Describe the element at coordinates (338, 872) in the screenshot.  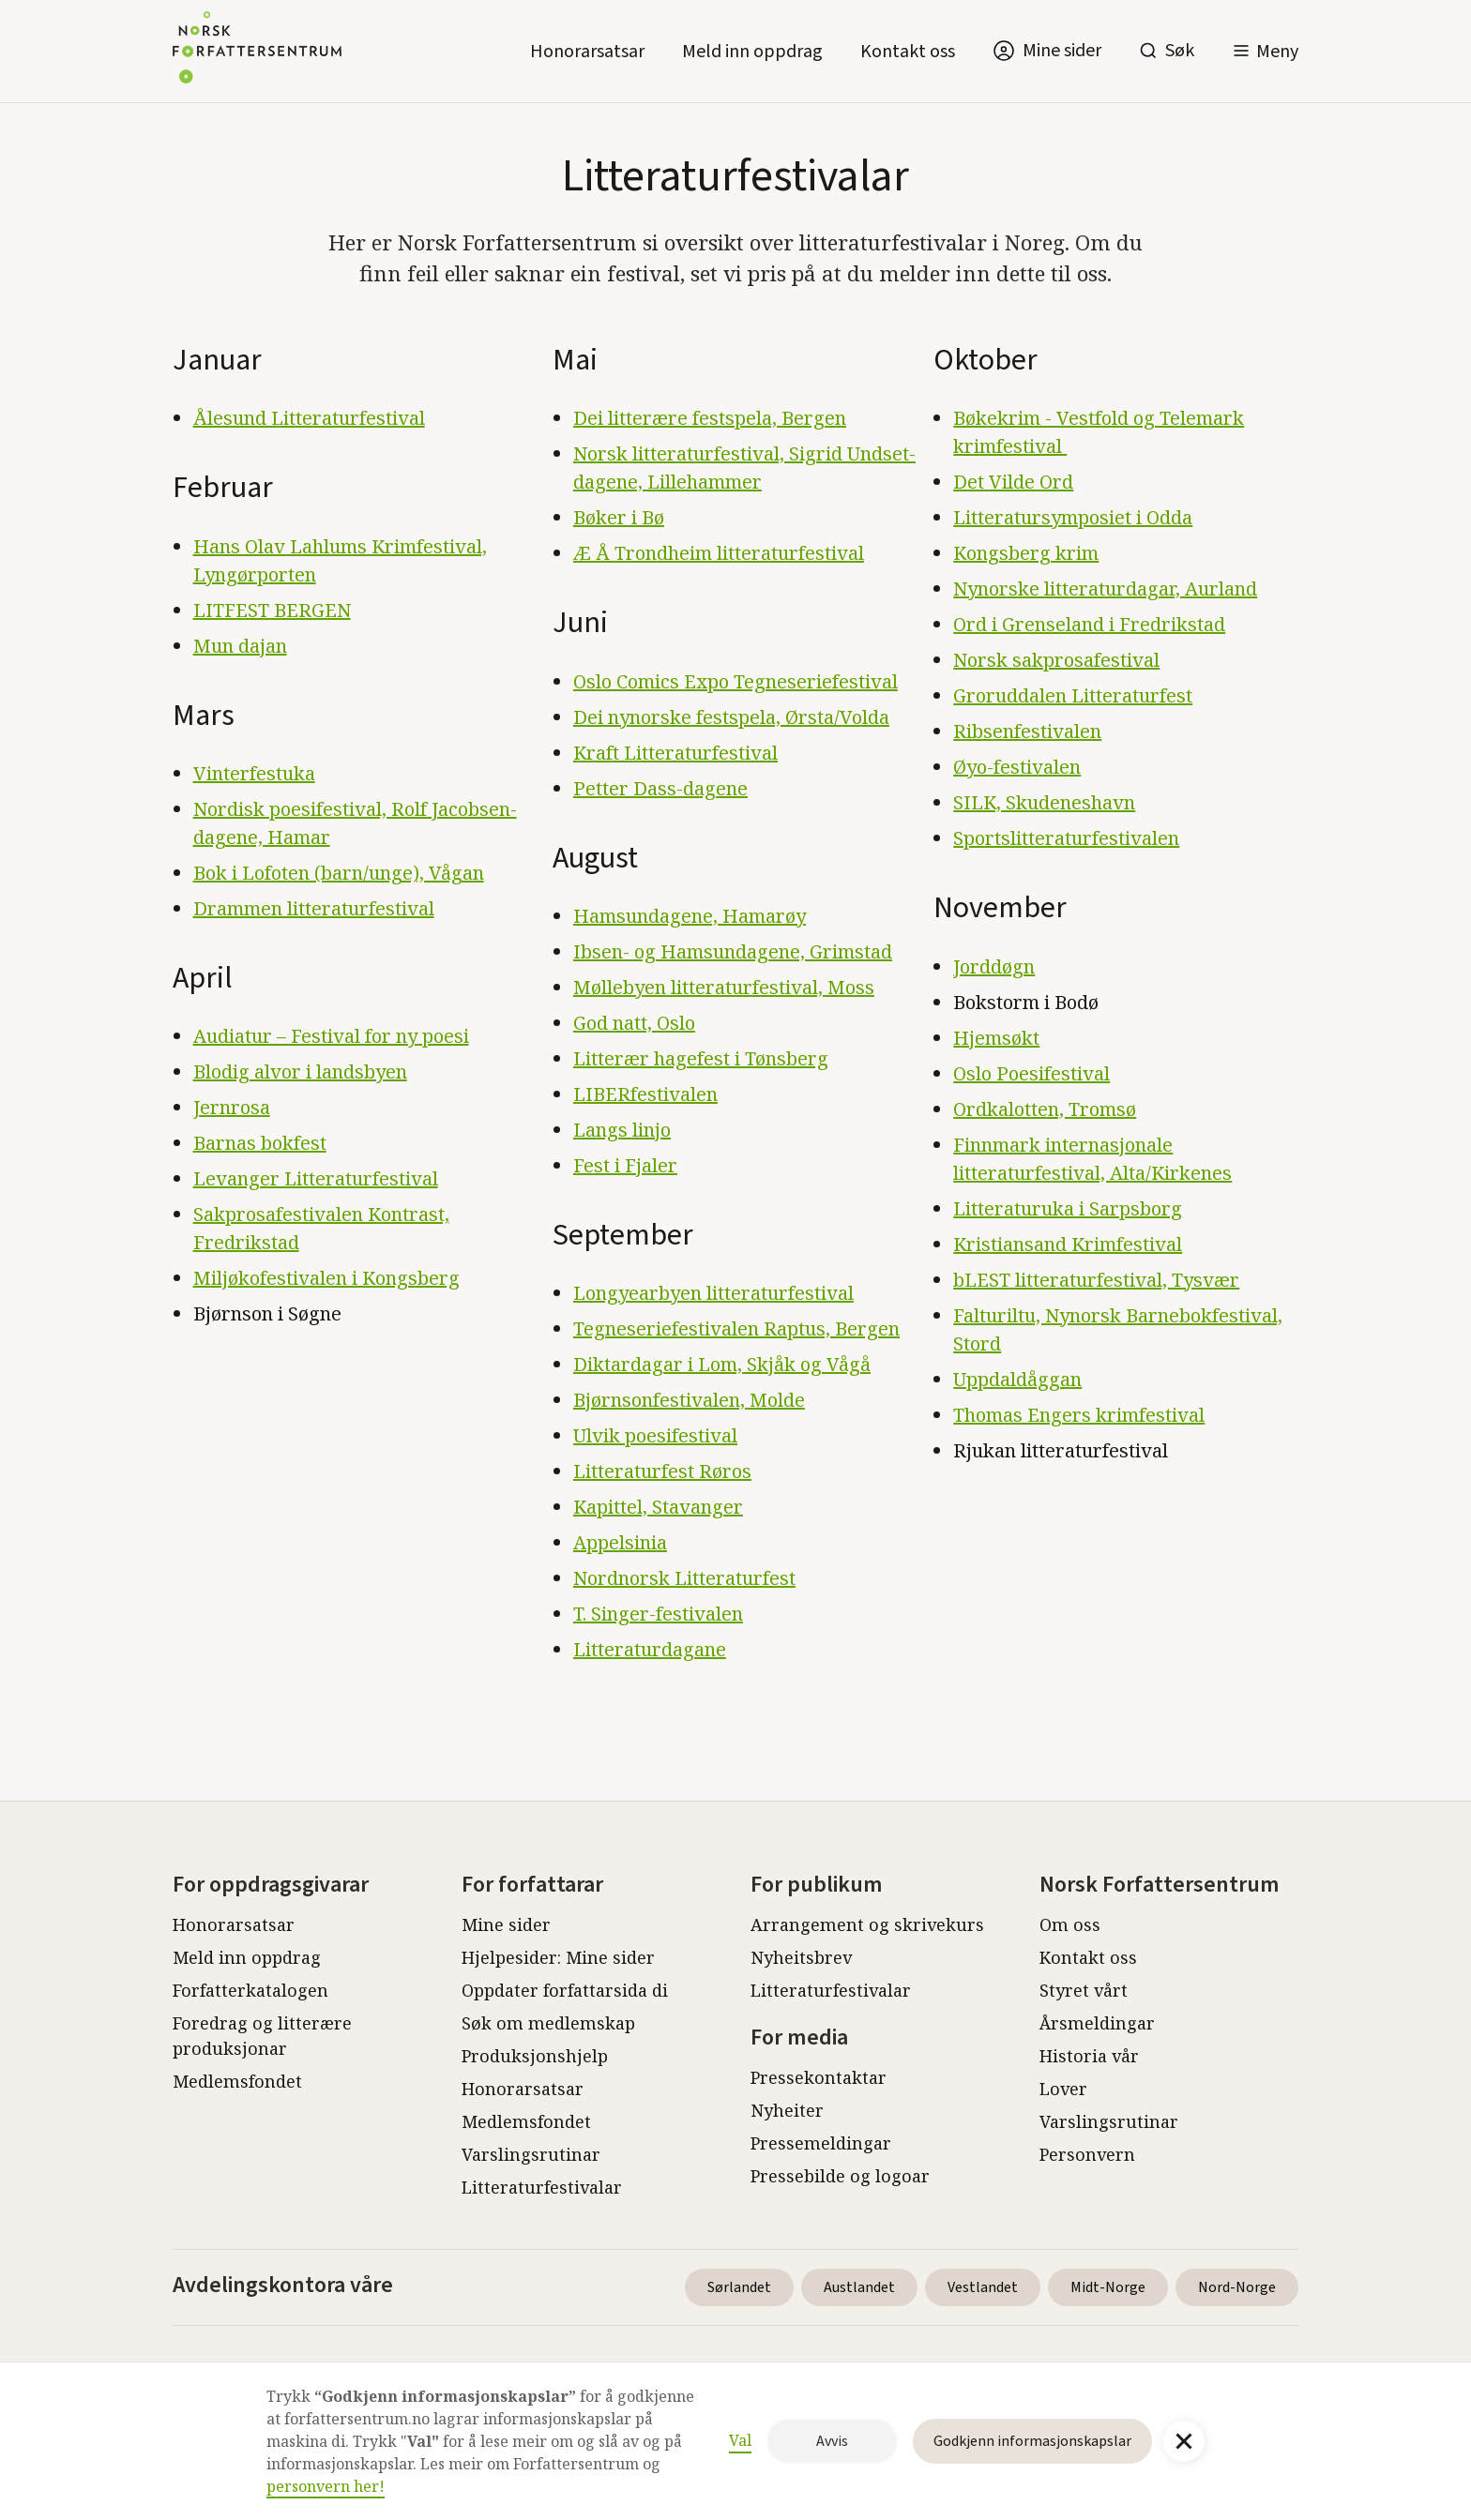
I see `Bok i Lofoten (barn/unge), Vågan` at that location.